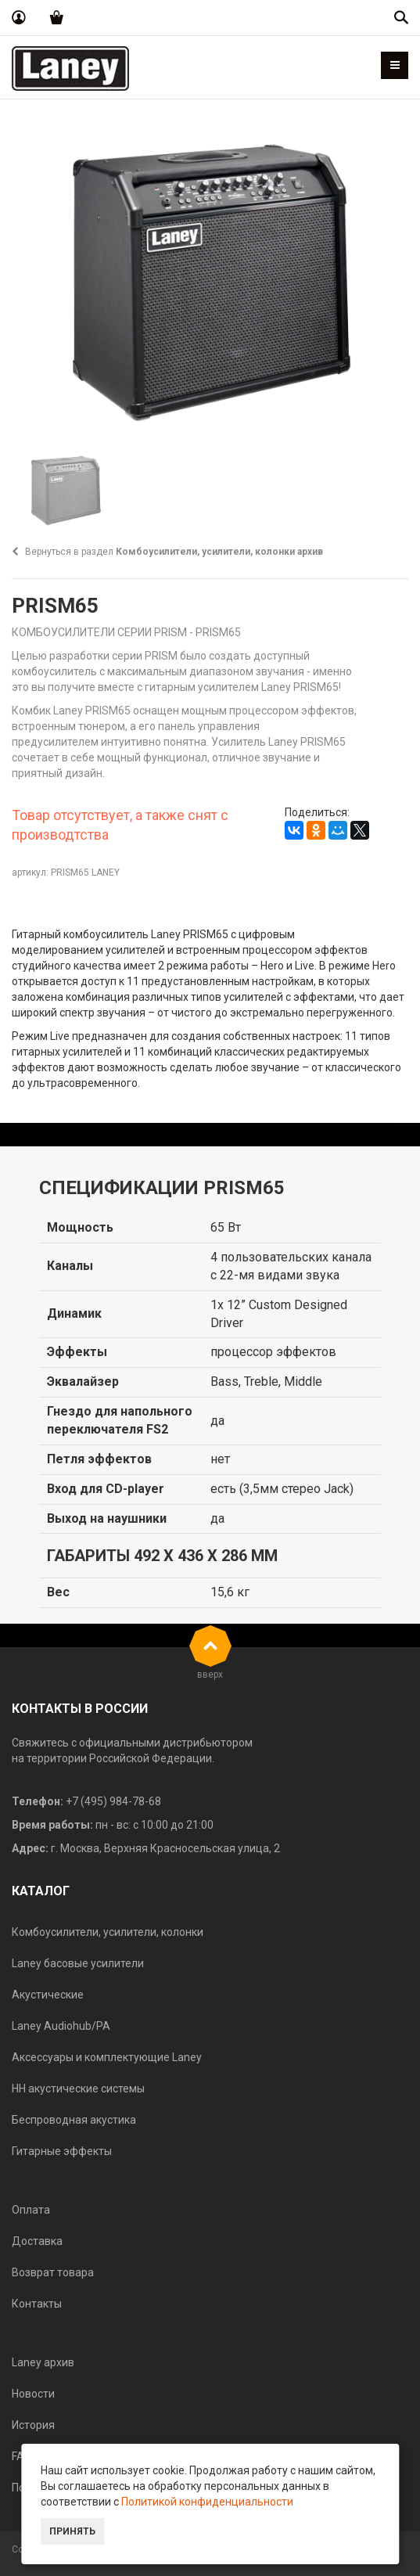  What do you see at coordinates (78, 2088) in the screenshot?
I see `HH акустические системы` at bounding box center [78, 2088].